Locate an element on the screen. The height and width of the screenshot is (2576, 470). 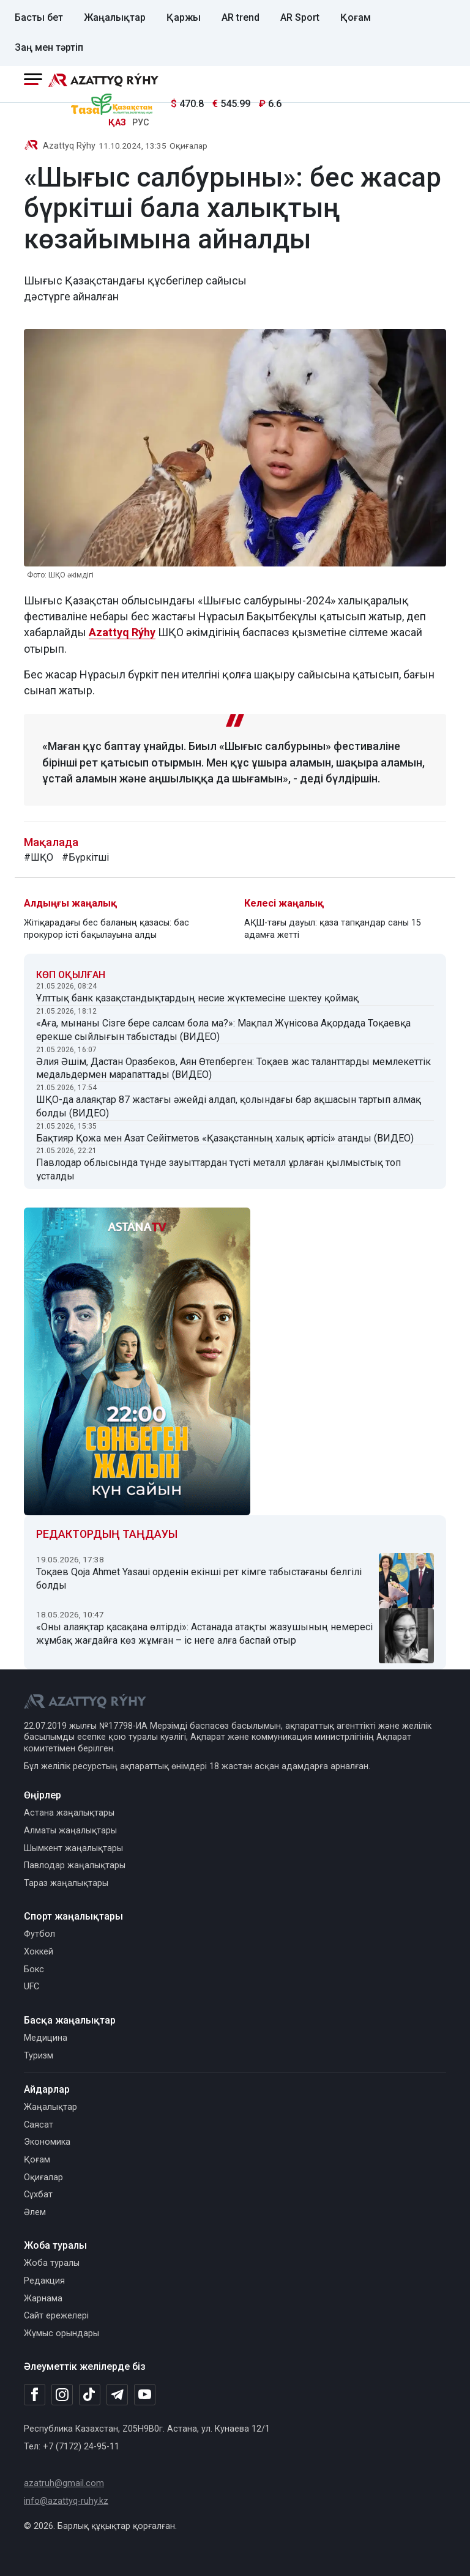
Қоғам is located at coordinates (355, 17).